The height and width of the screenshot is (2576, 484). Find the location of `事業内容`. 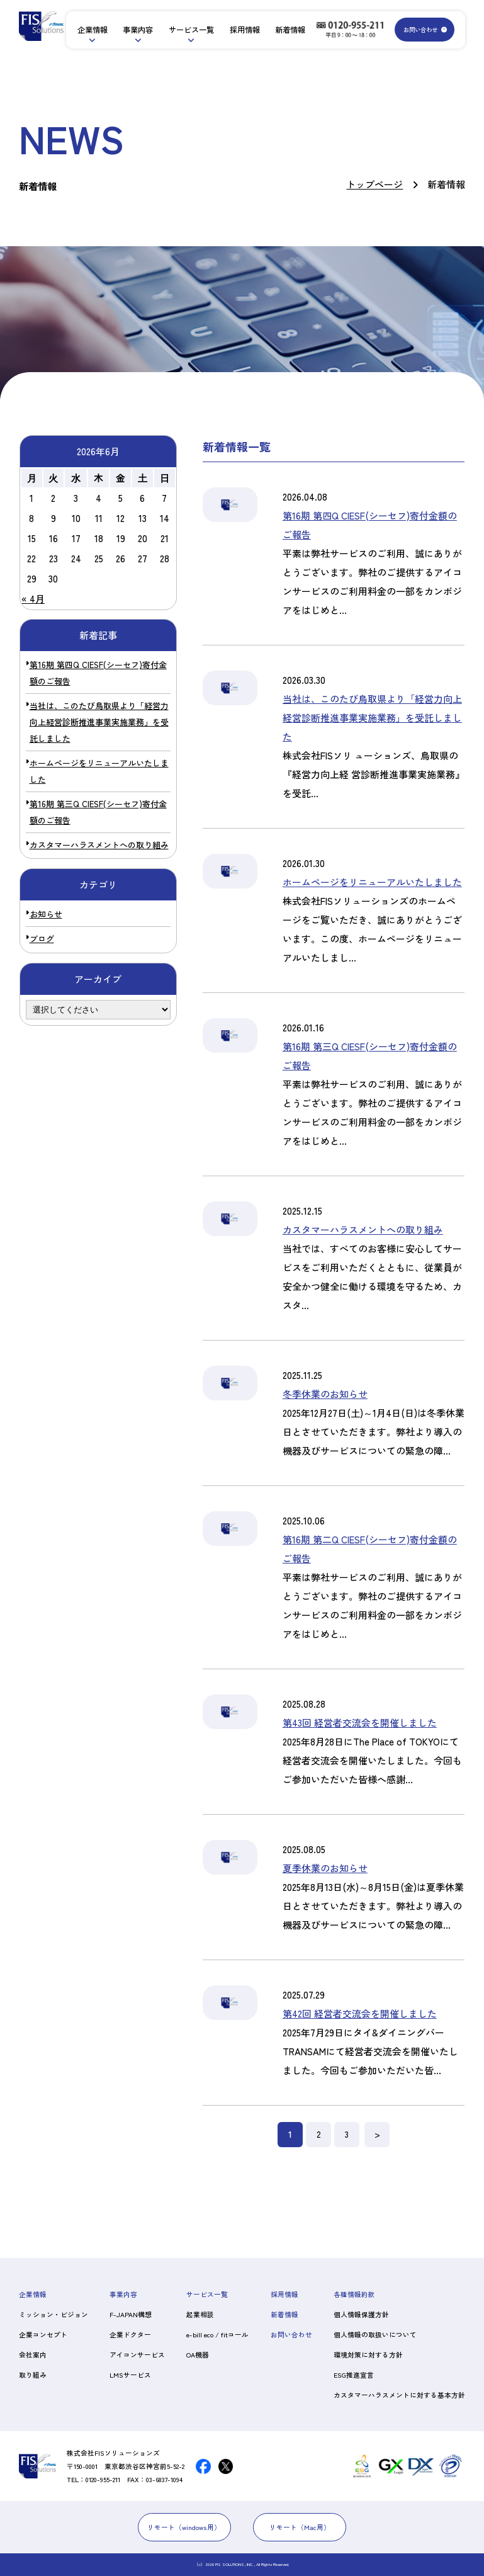

事業内容 is located at coordinates (138, 29).